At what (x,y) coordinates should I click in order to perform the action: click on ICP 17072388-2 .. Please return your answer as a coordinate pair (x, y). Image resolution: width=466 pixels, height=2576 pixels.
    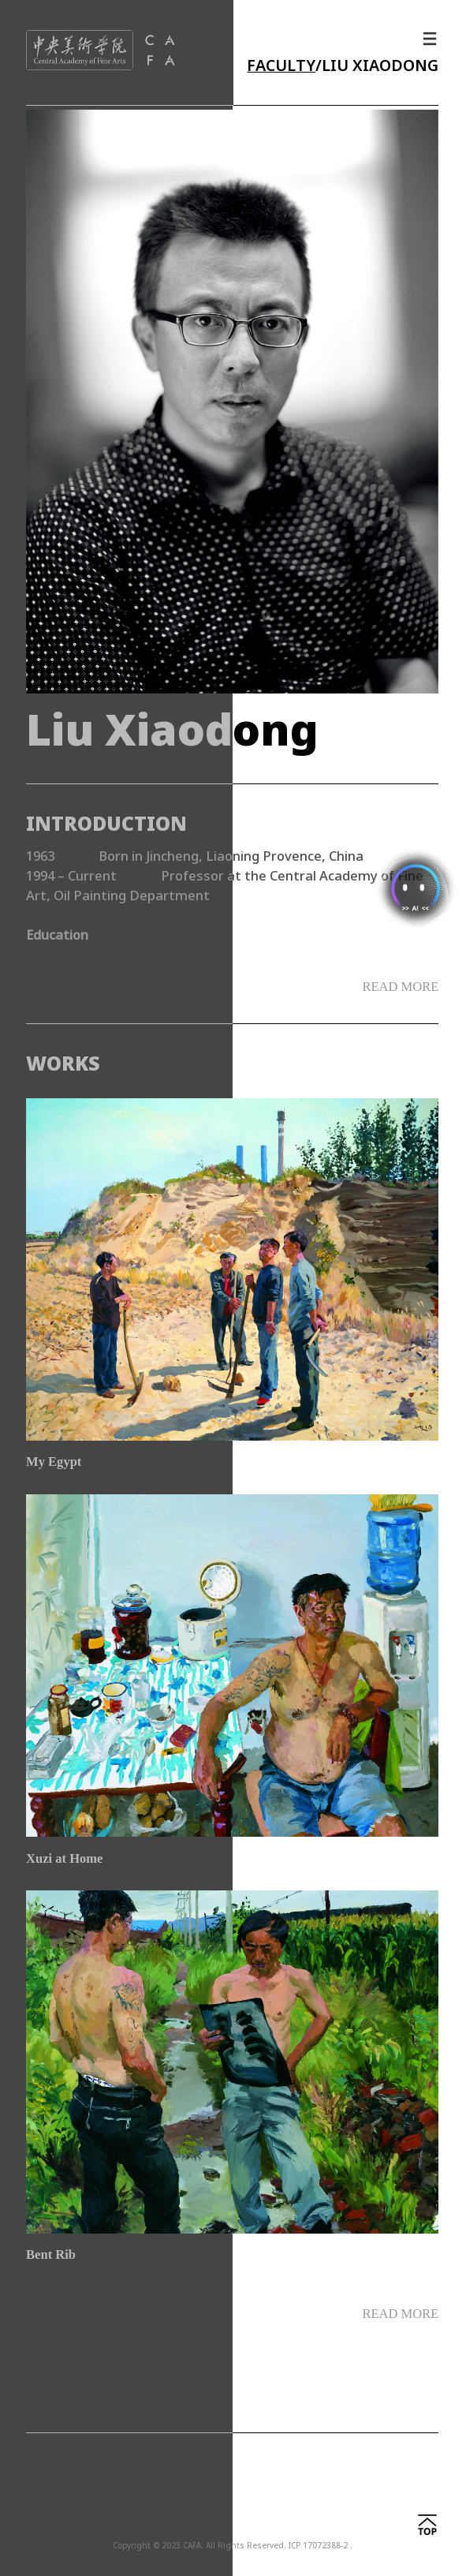
    Looking at the image, I should click on (320, 2545).